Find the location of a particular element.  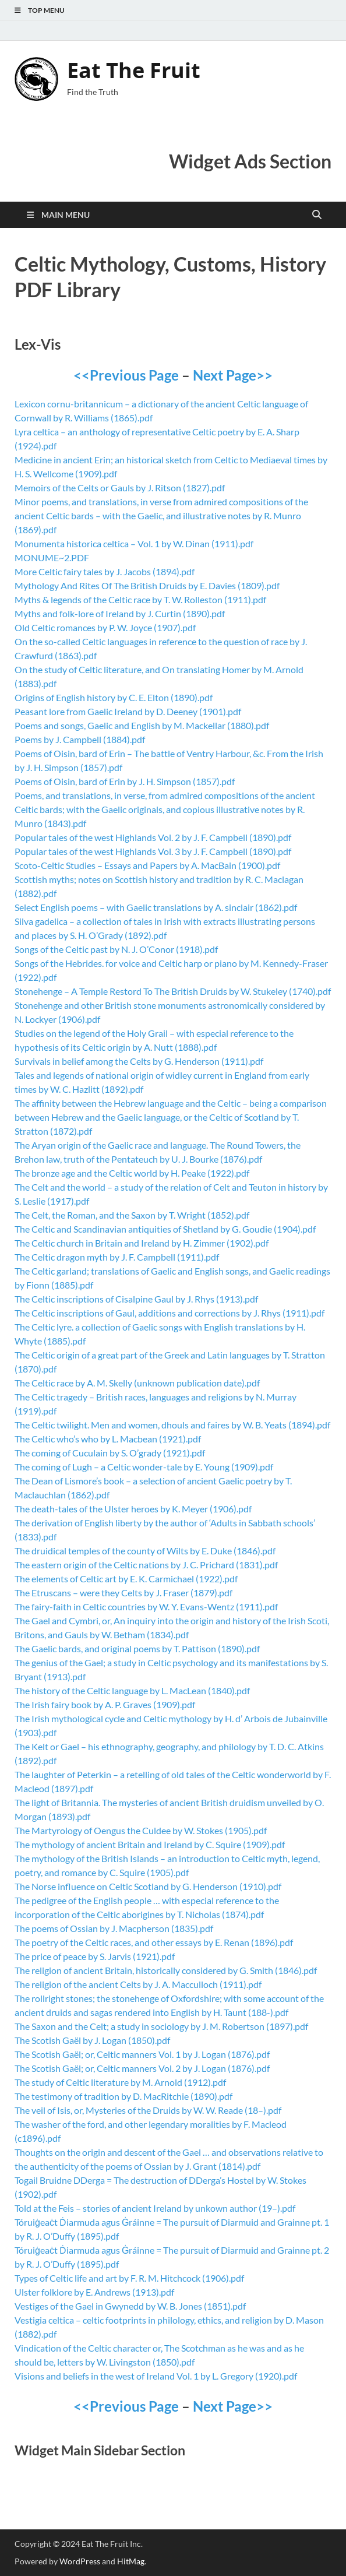

Old Celtic romances by P. W. Joyce (1907).pdf is located at coordinates (105, 627).